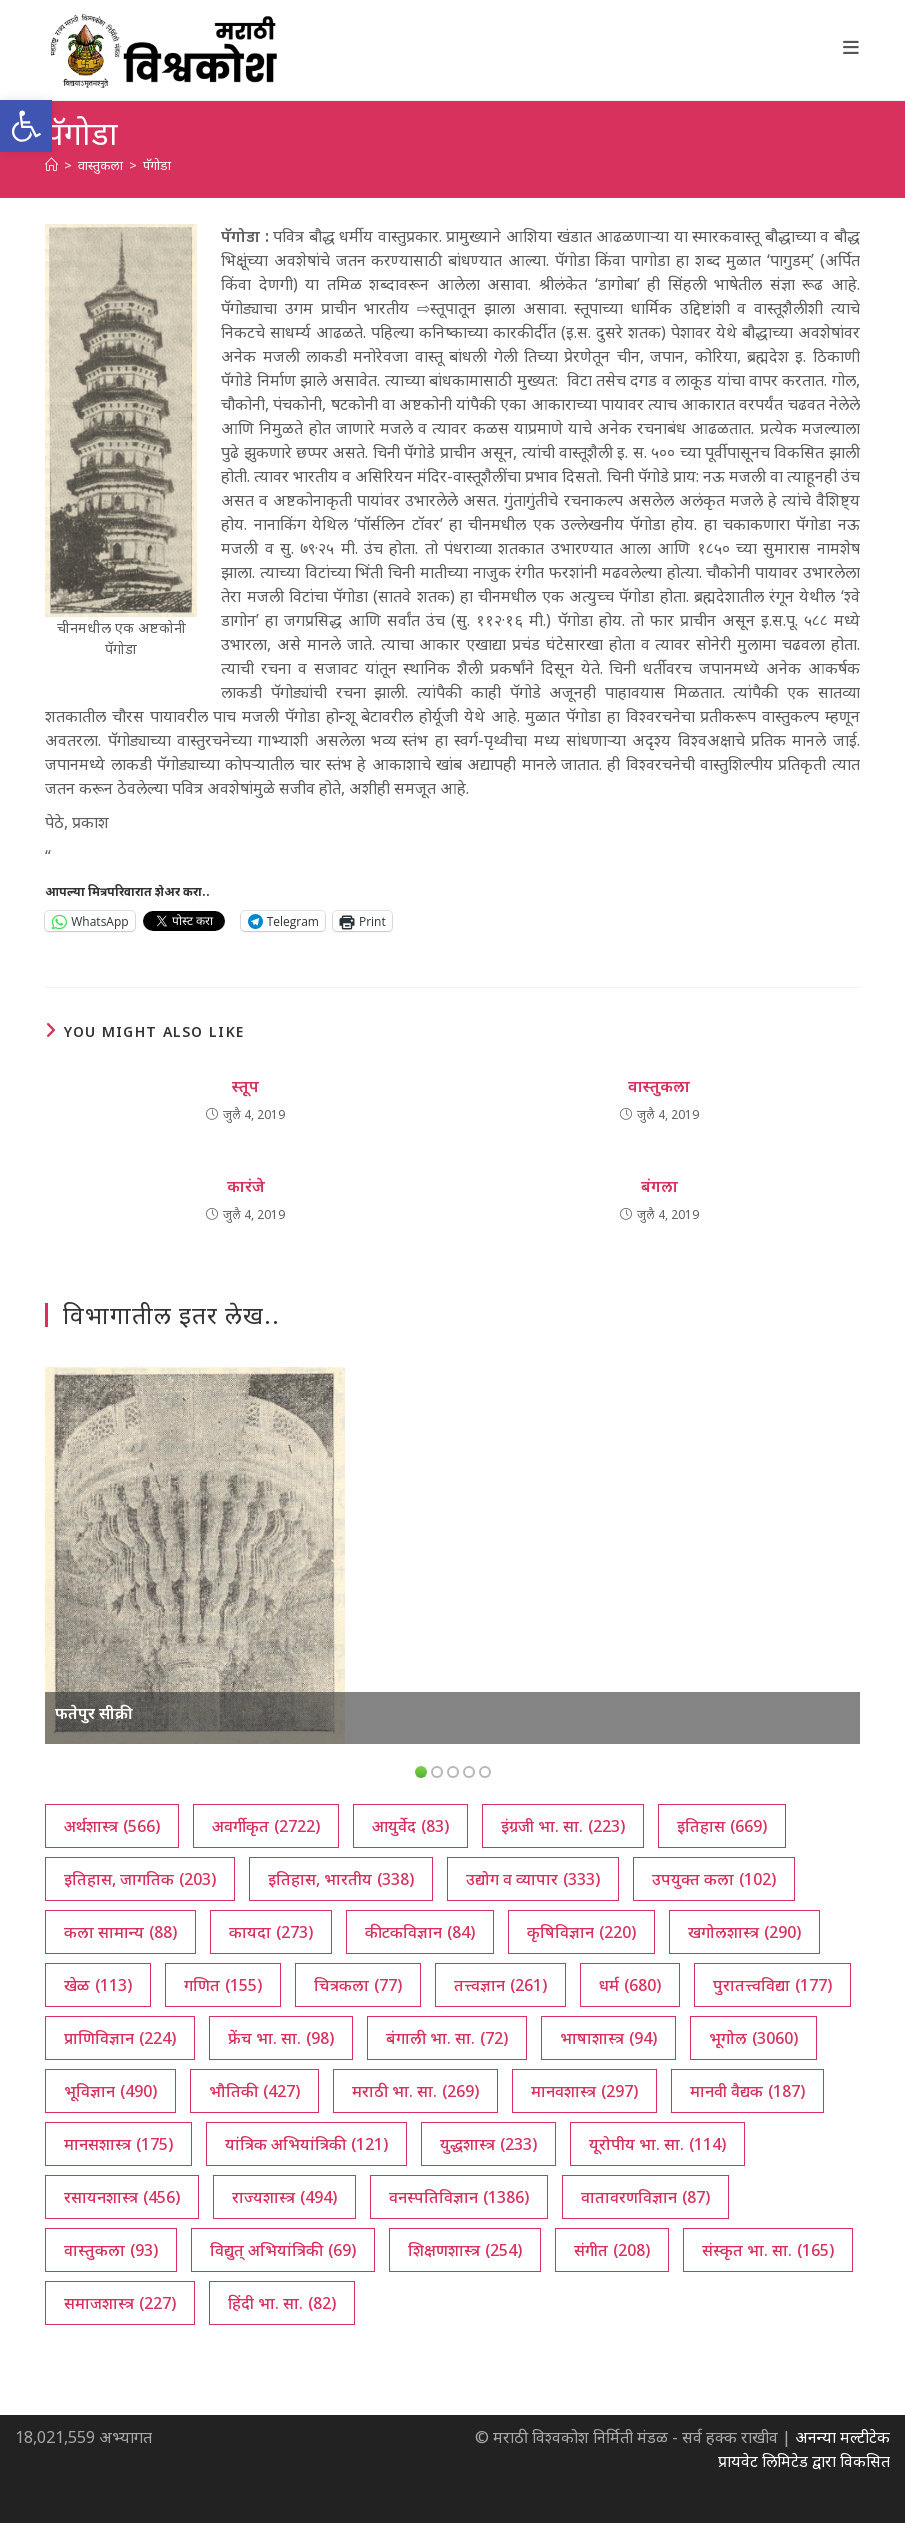  Describe the element at coordinates (465, 2250) in the screenshot. I see `शिक्षणशास्त्र [शिक्षणशास्त्र (254 आयटम्स)]` at that location.